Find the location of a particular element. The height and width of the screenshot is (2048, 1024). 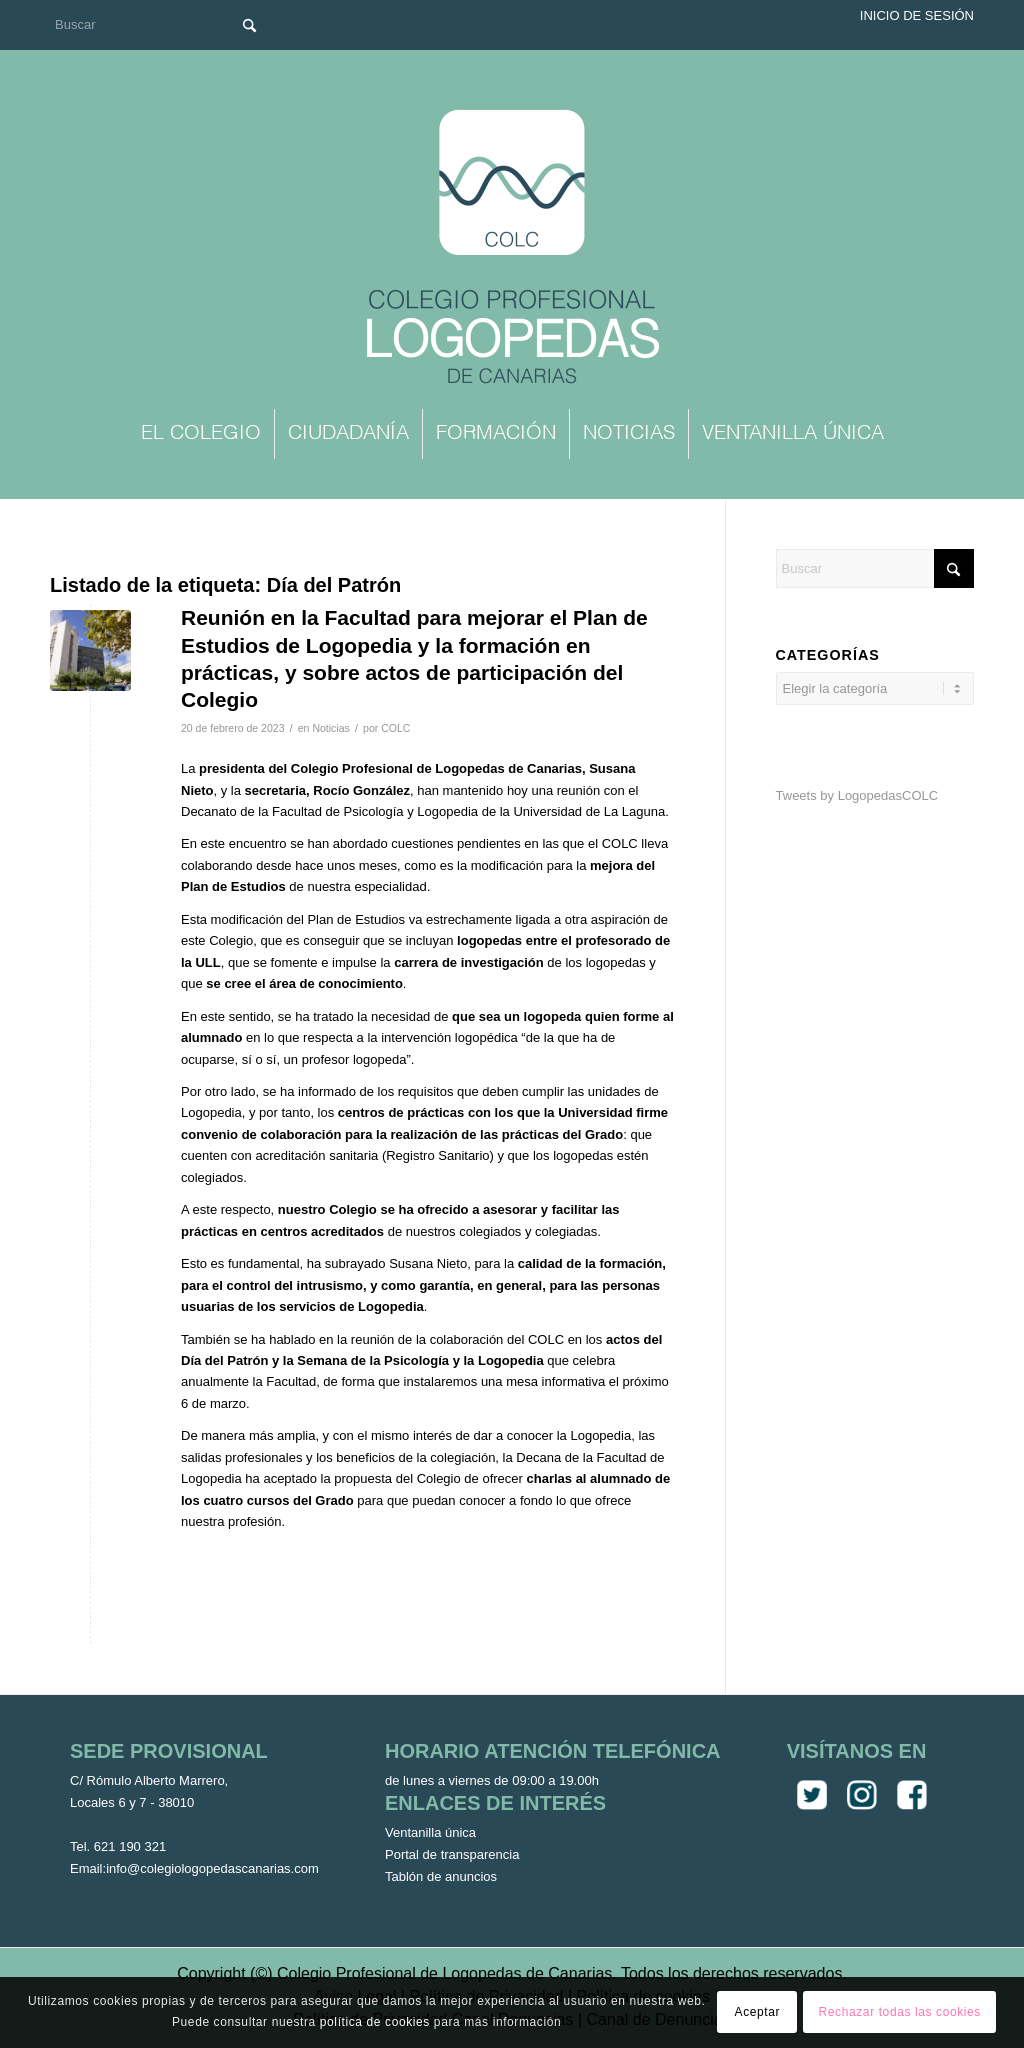

[menuitem] is located at coordinates (201, 434).